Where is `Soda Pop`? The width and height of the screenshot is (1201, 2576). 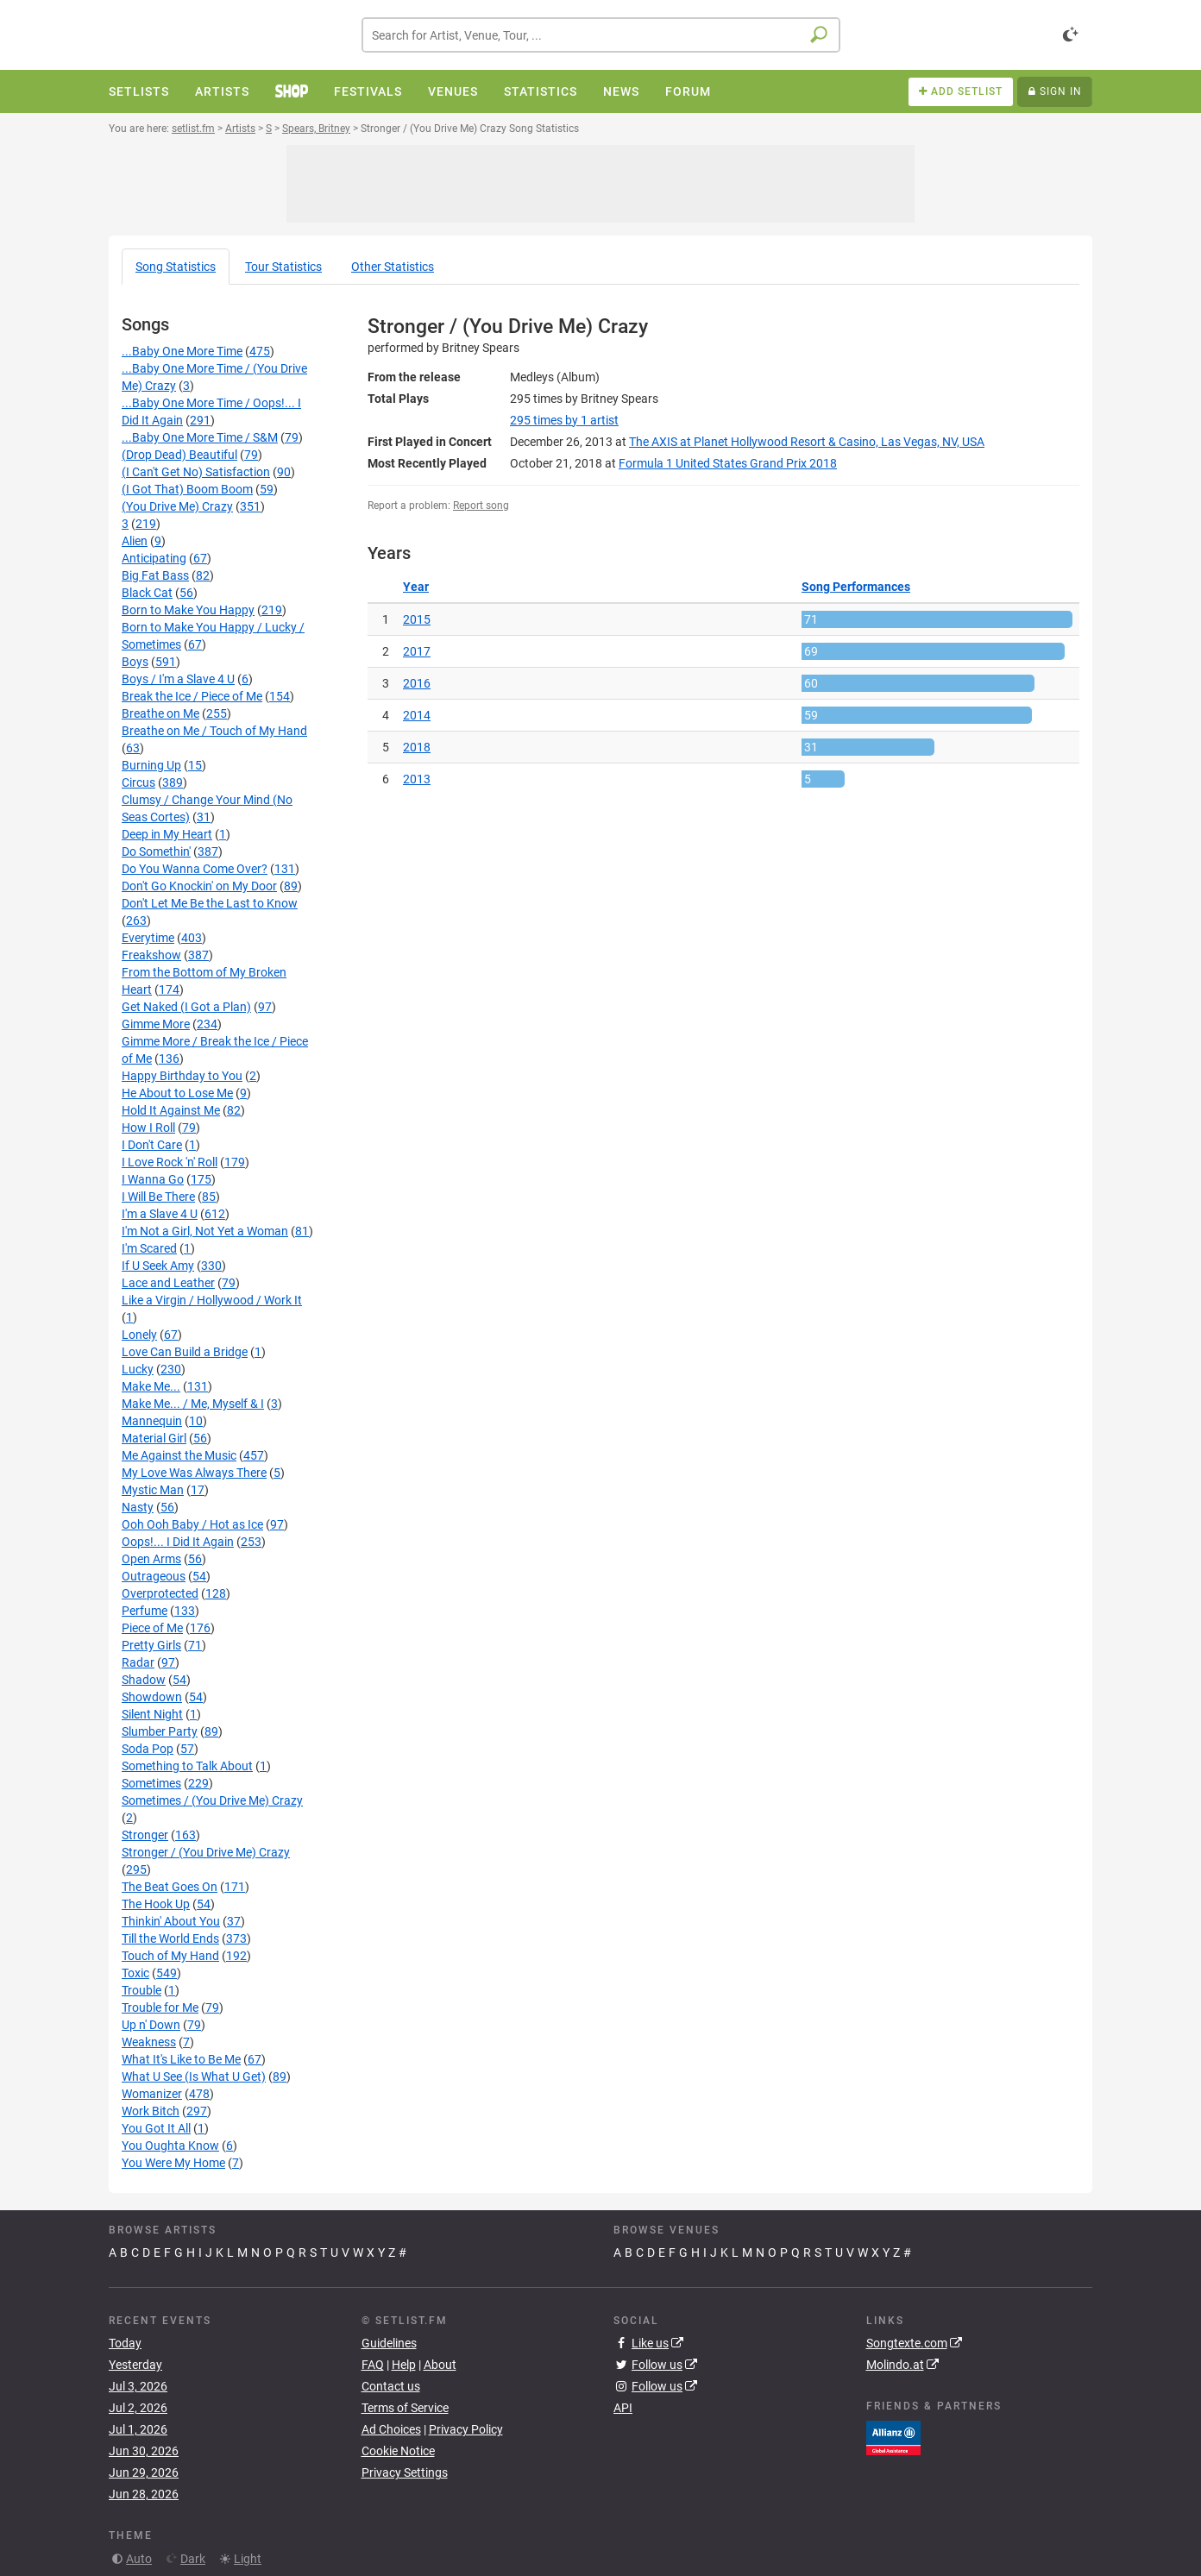
Soda Pop is located at coordinates (147, 1749).